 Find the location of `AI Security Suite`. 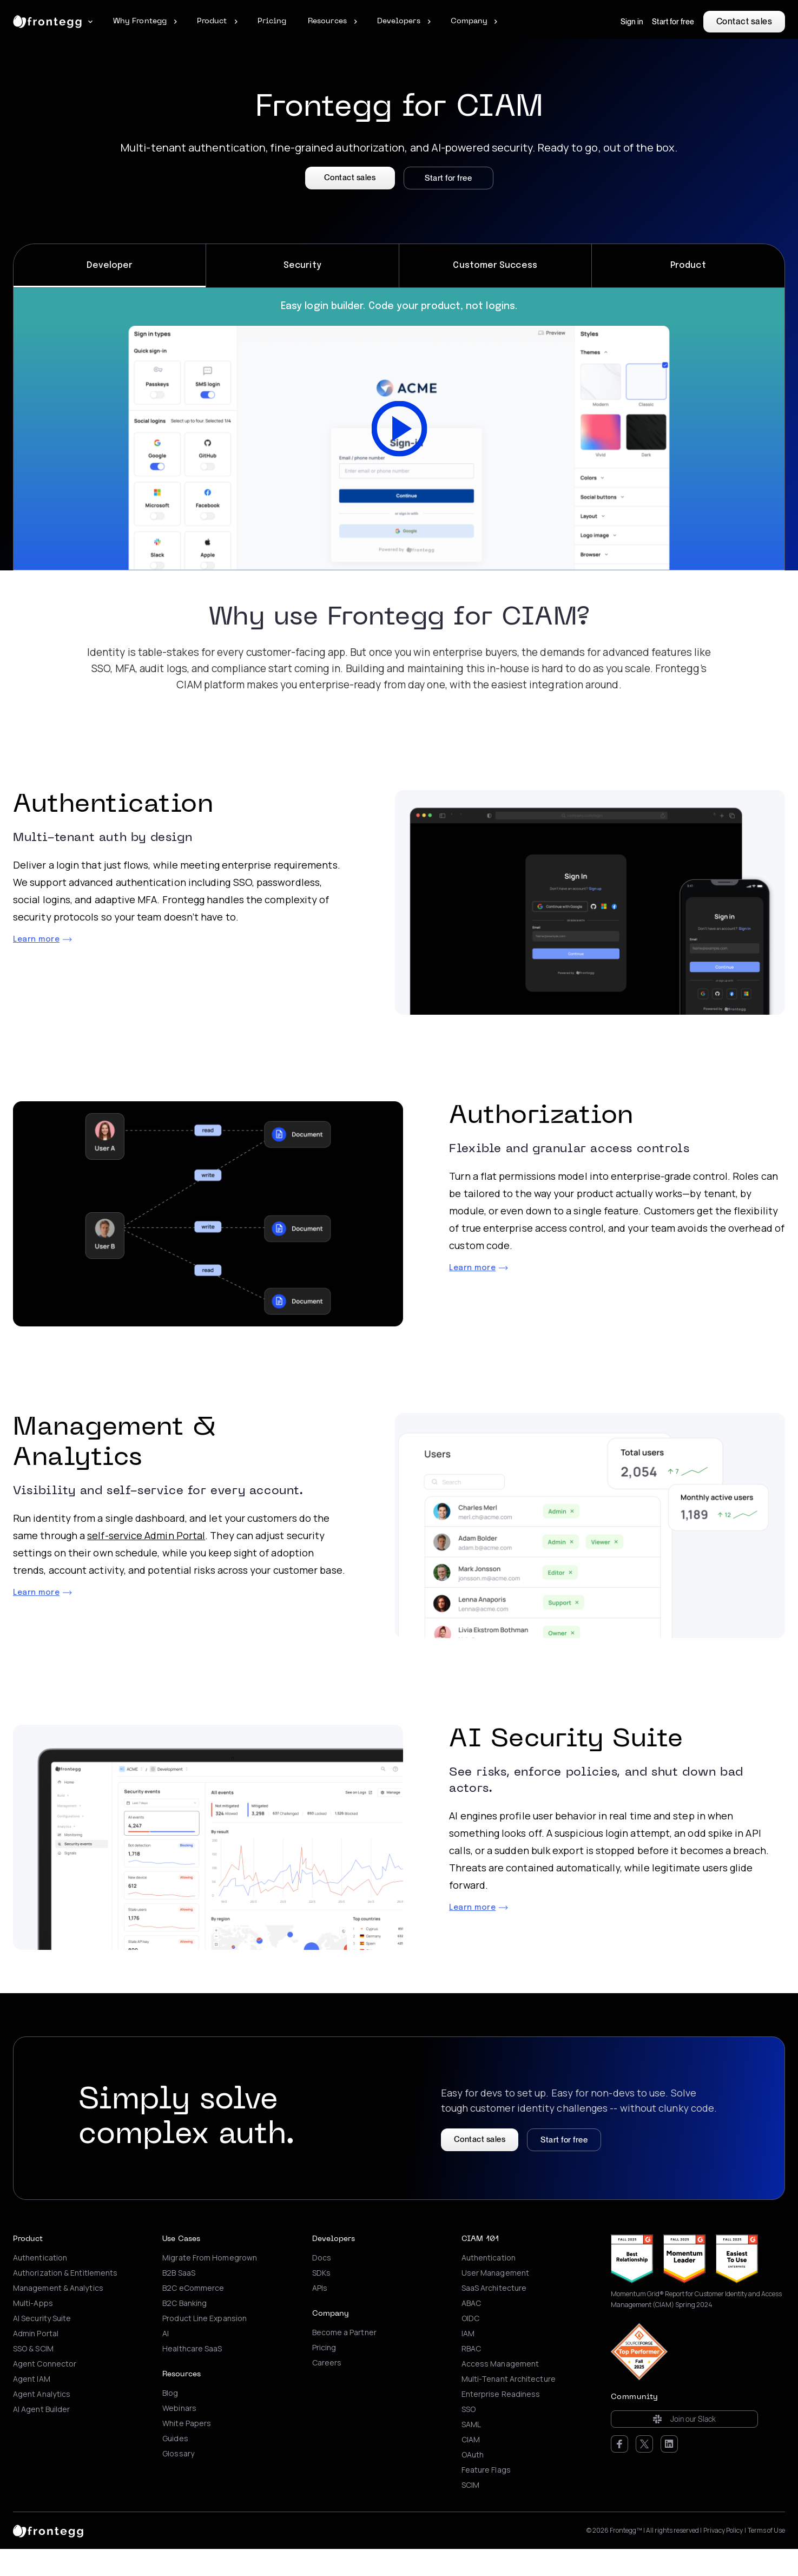

AI Security Suite is located at coordinates (42, 2318).